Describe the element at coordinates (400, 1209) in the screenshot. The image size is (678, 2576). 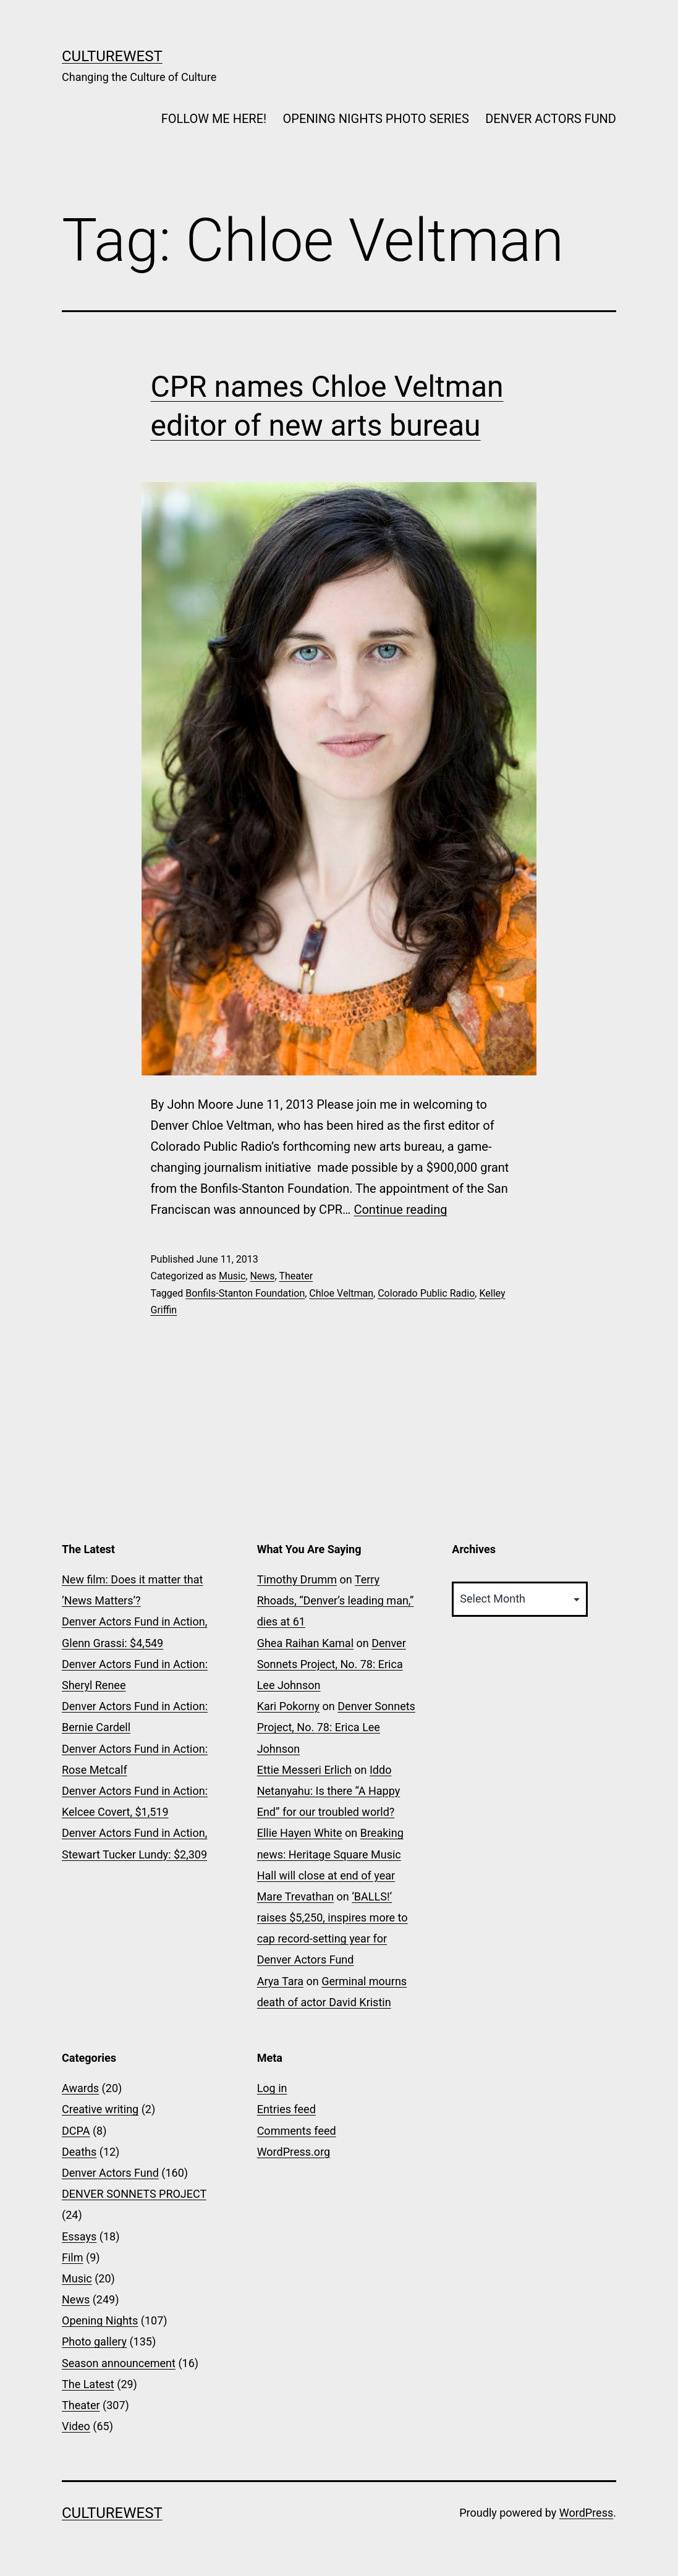
I see `Continue reading` at that location.